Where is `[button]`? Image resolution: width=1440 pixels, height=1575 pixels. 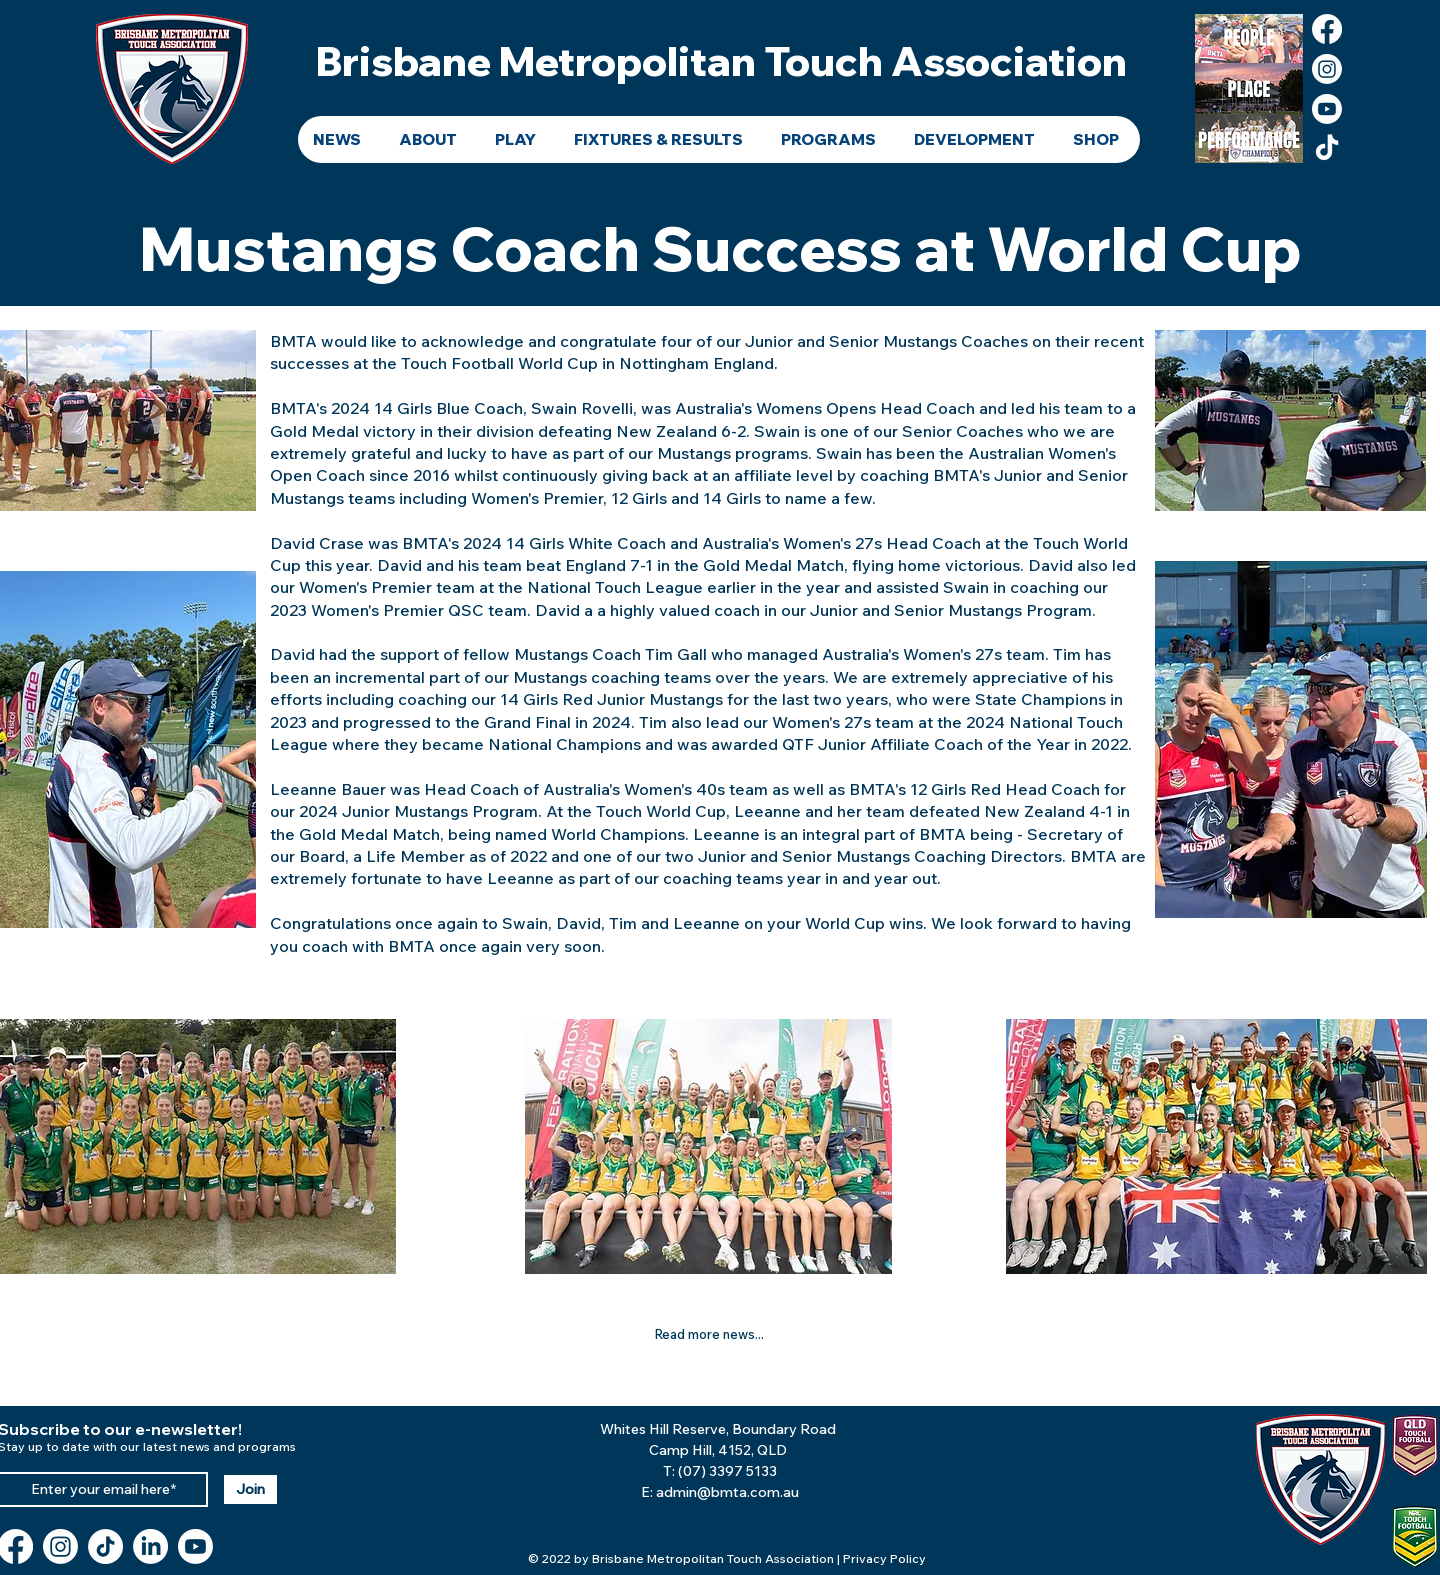 [button] is located at coordinates (431, 139).